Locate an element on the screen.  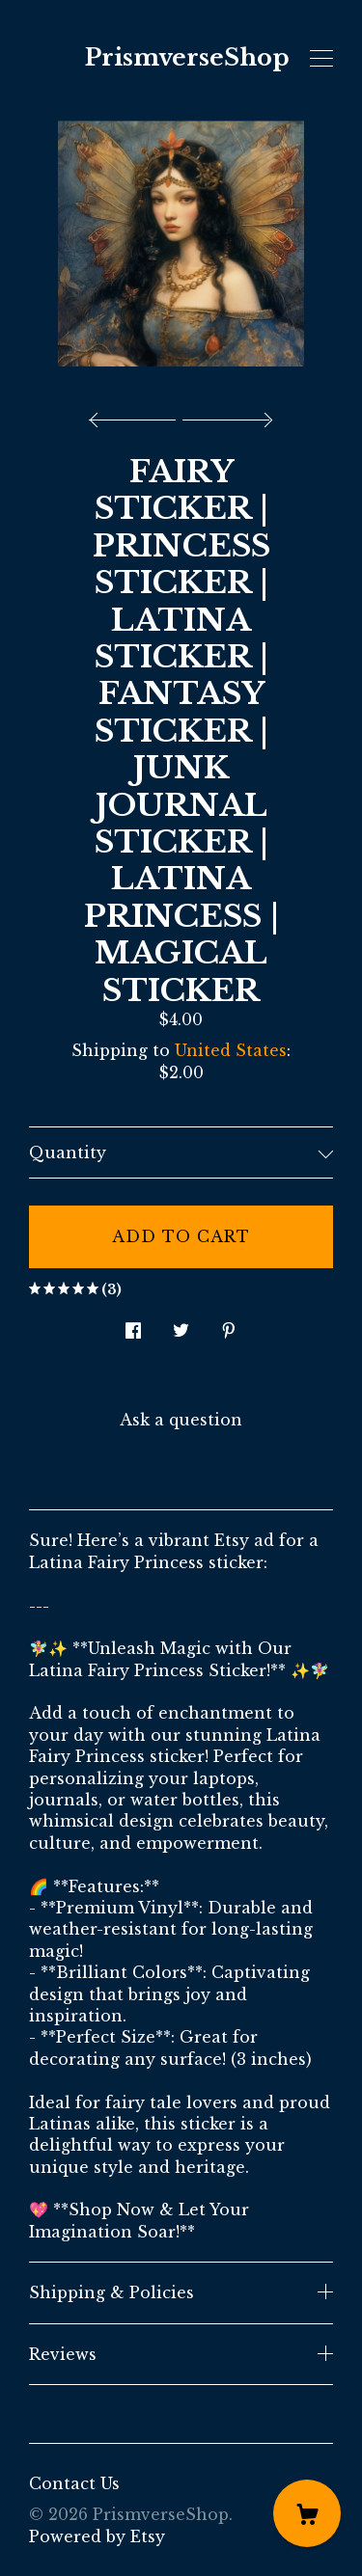
Ask a question is located at coordinates (181, 1419).